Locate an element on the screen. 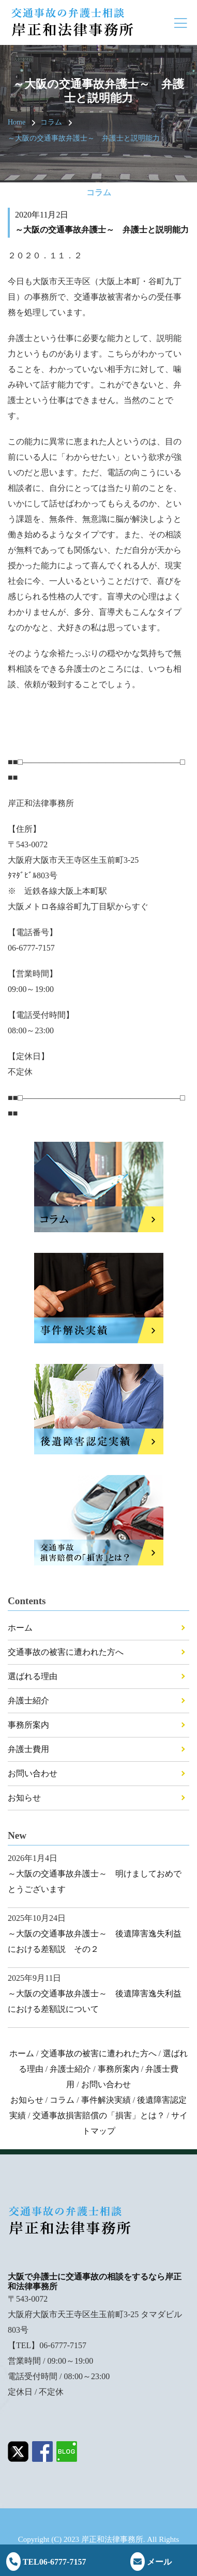 The image size is (197, 2576). コラム is located at coordinates (51, 122).